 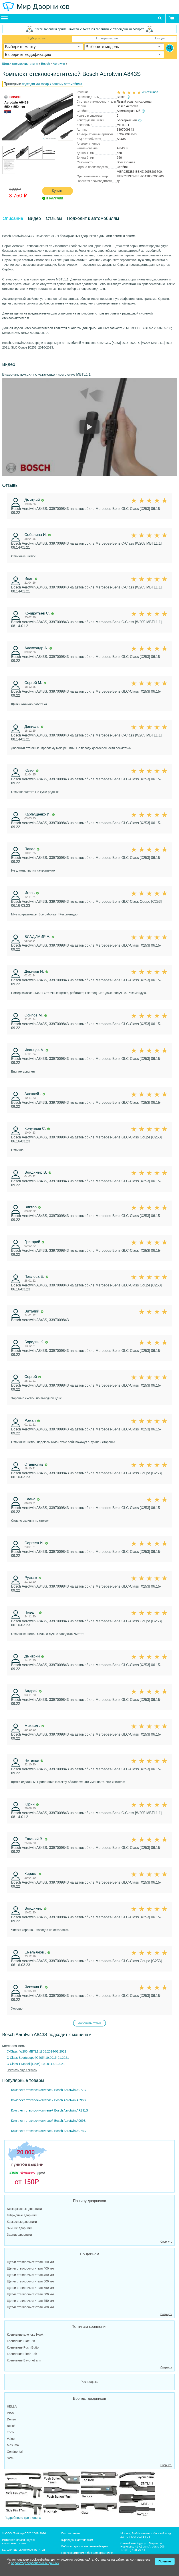 What do you see at coordinates (15, 2451) in the screenshot?
I see `Continental` at bounding box center [15, 2451].